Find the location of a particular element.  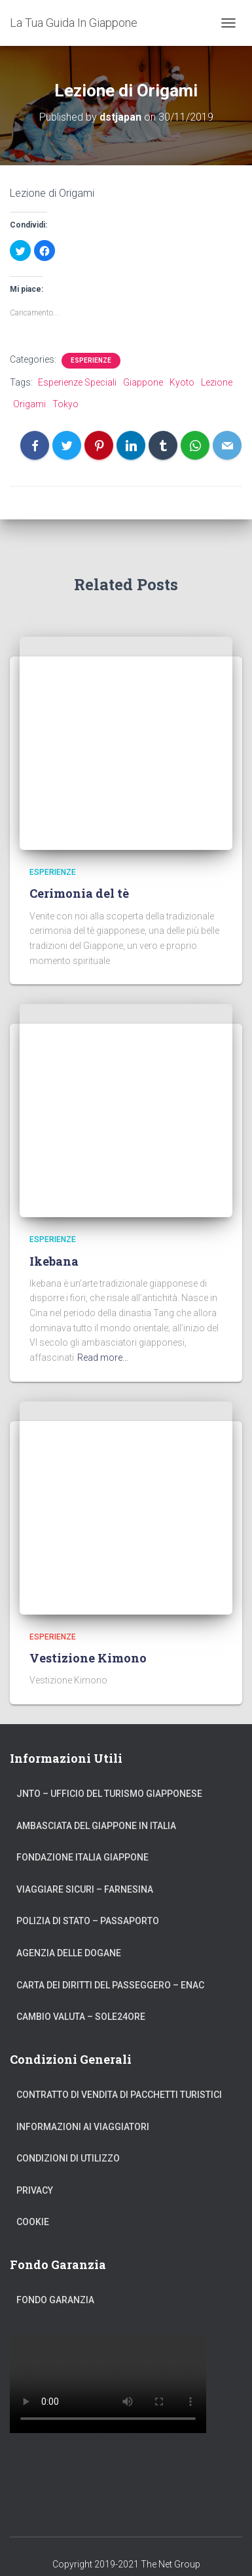

Esperienze Speciali is located at coordinates (77, 382).